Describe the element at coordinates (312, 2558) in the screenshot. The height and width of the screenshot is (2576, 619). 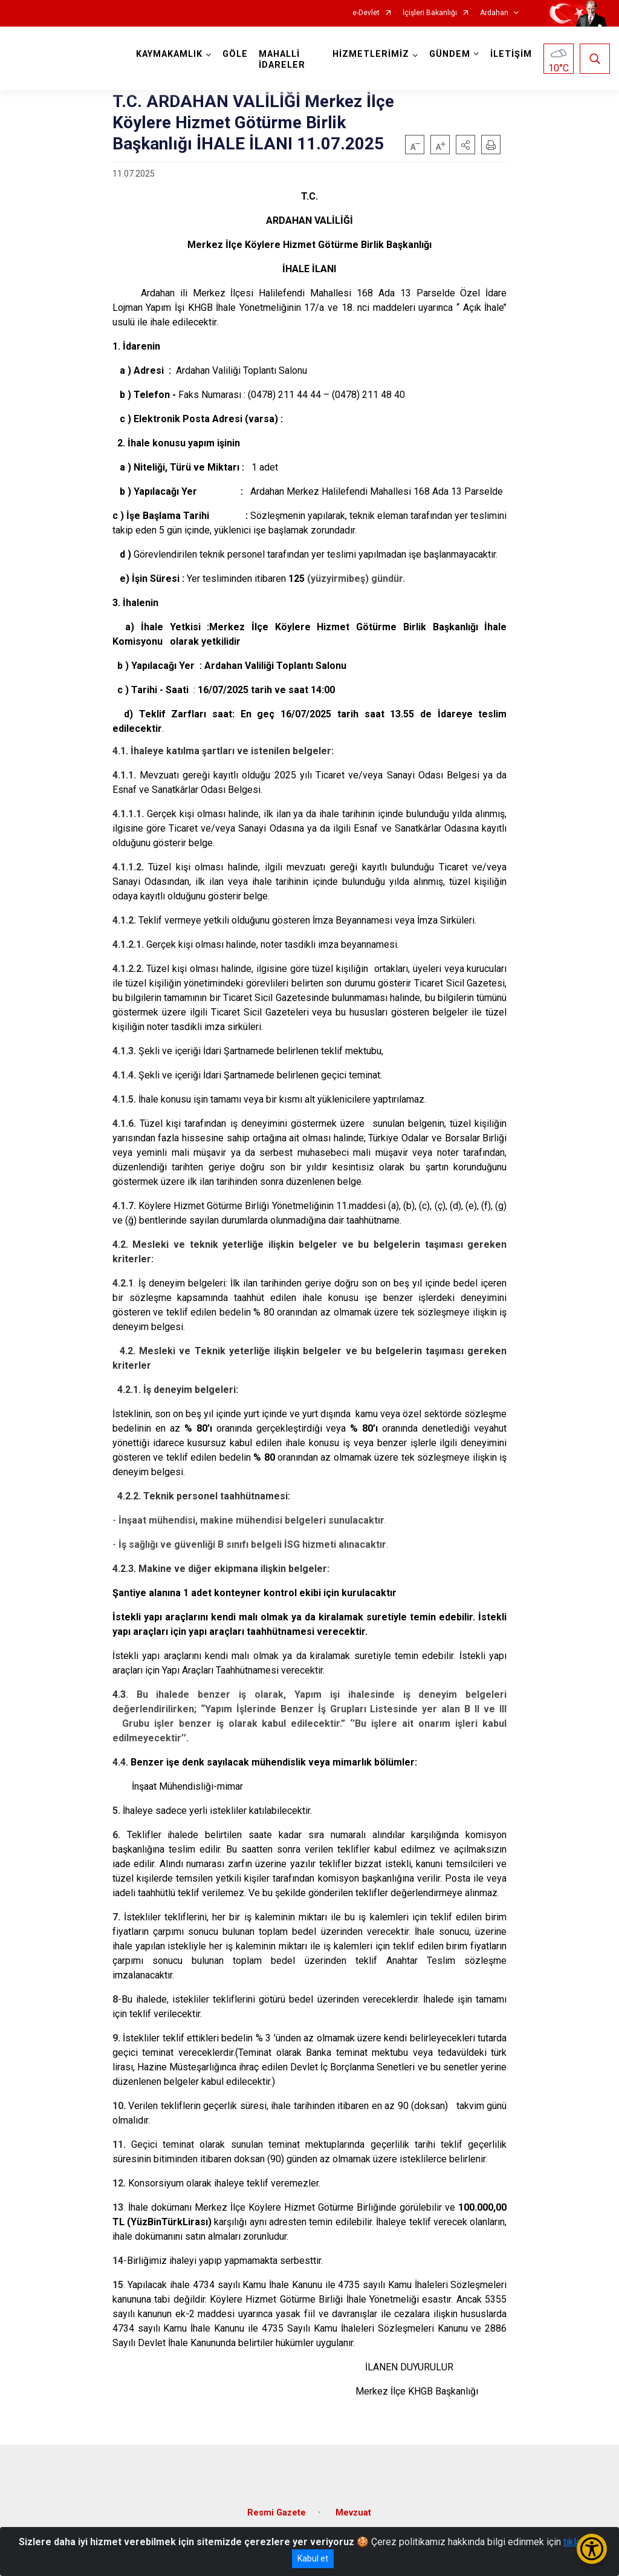
I see `Kabul et` at that location.